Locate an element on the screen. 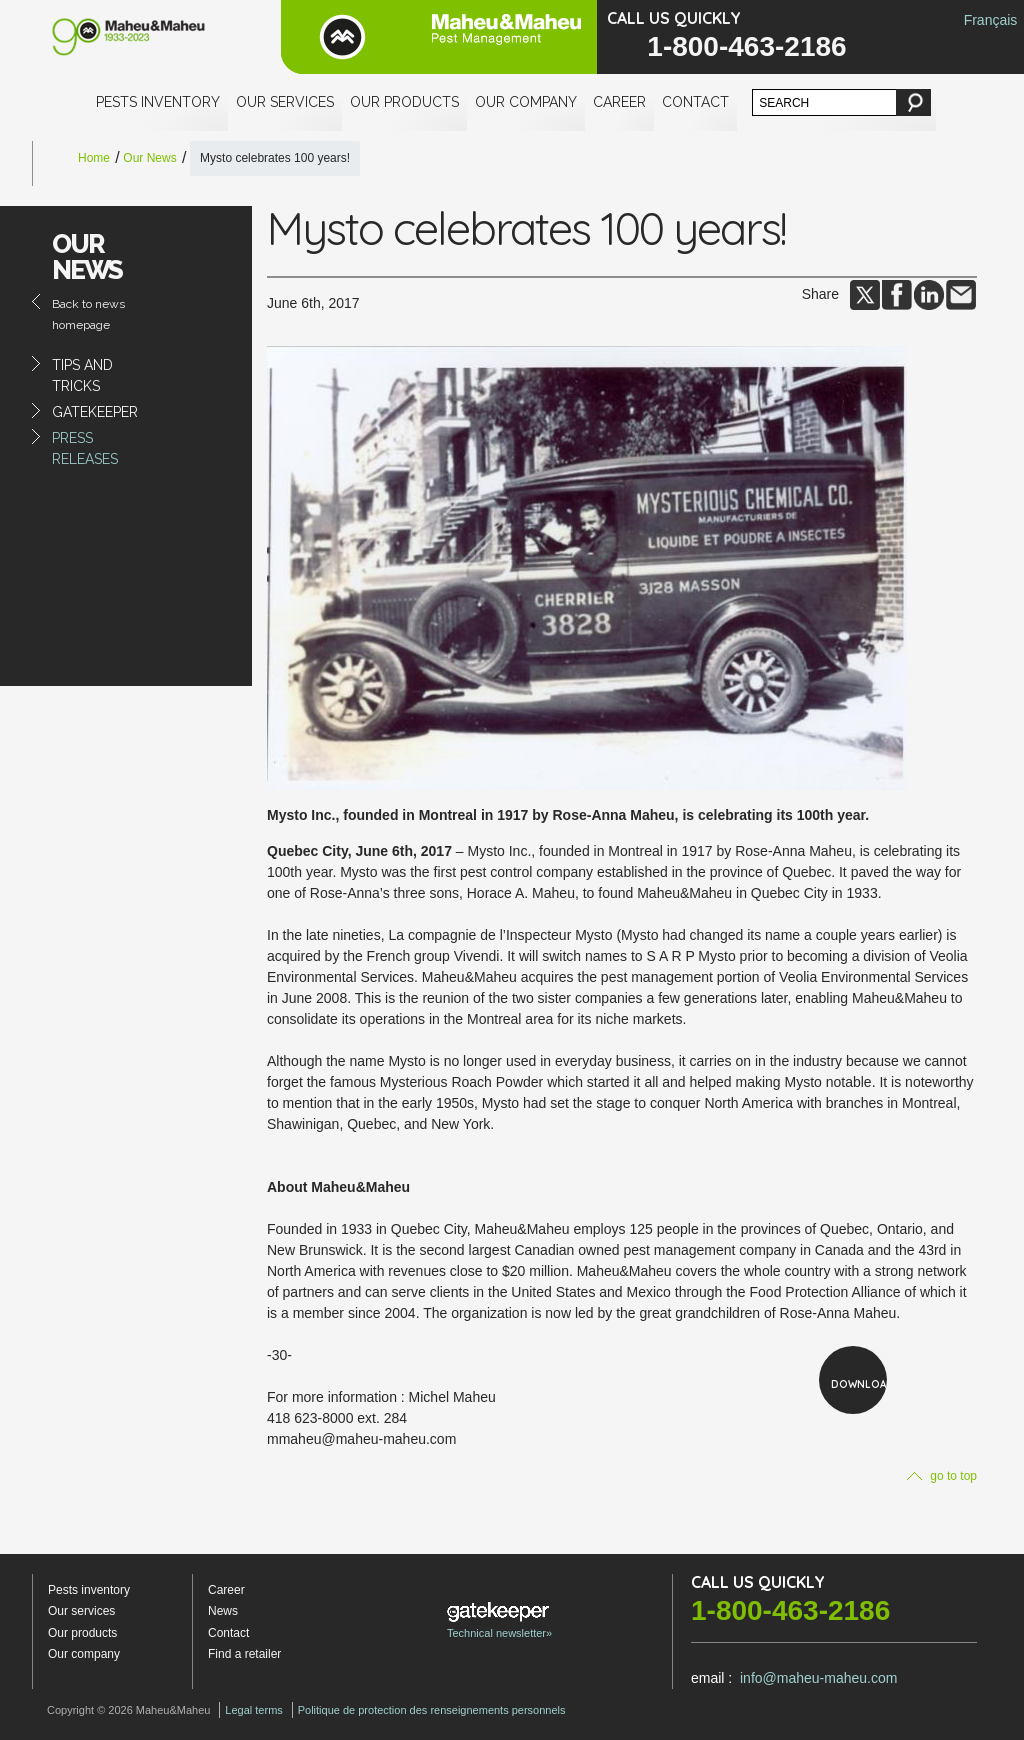 This screenshot has width=1024, height=1740. News is located at coordinates (223, 1611).